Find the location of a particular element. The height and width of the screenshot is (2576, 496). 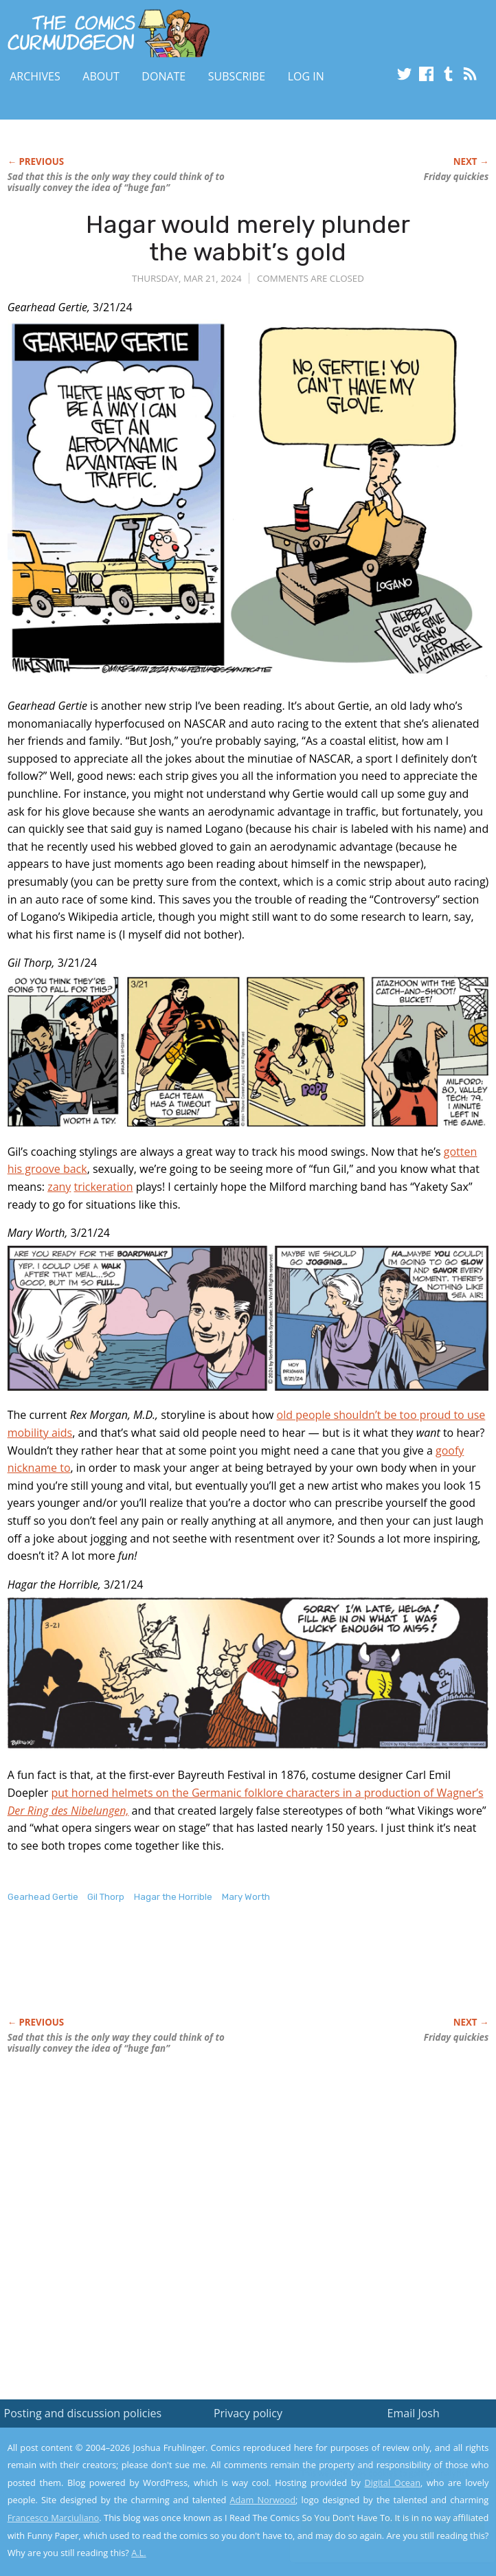

zany is located at coordinates (59, 1186).